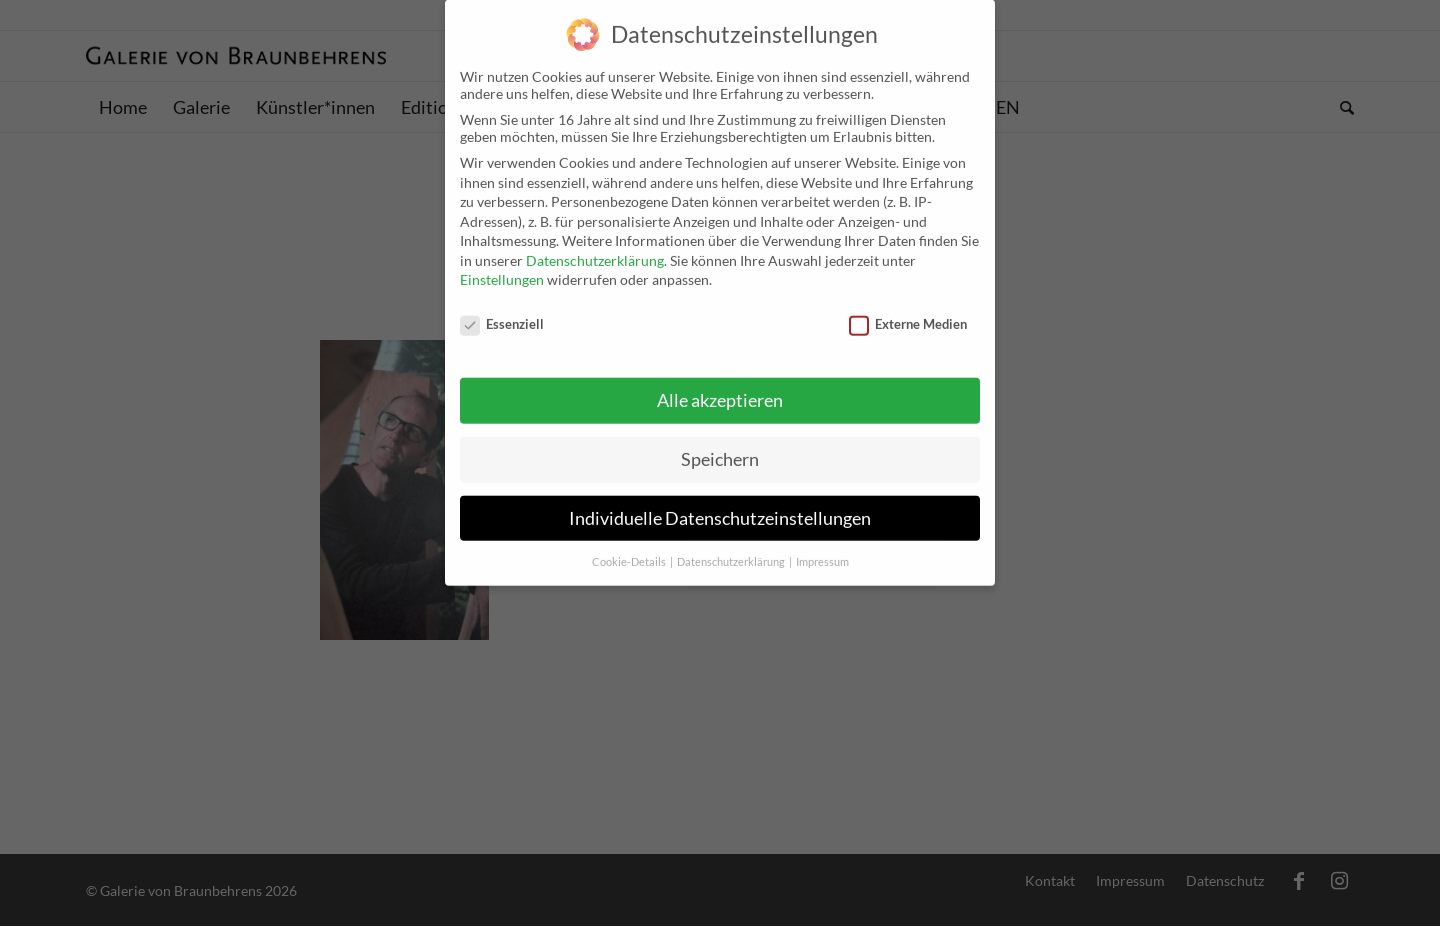  What do you see at coordinates (502, 310) in the screenshot?
I see `Essenziell` at bounding box center [502, 310].